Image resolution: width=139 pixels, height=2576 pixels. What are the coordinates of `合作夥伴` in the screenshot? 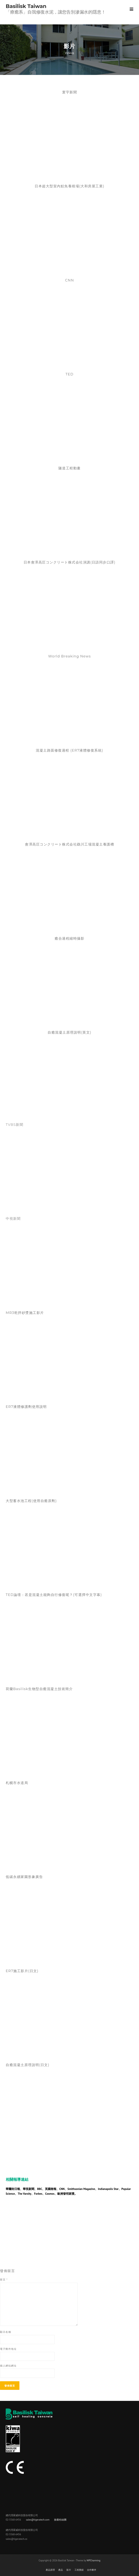 It's located at (91, 2570).